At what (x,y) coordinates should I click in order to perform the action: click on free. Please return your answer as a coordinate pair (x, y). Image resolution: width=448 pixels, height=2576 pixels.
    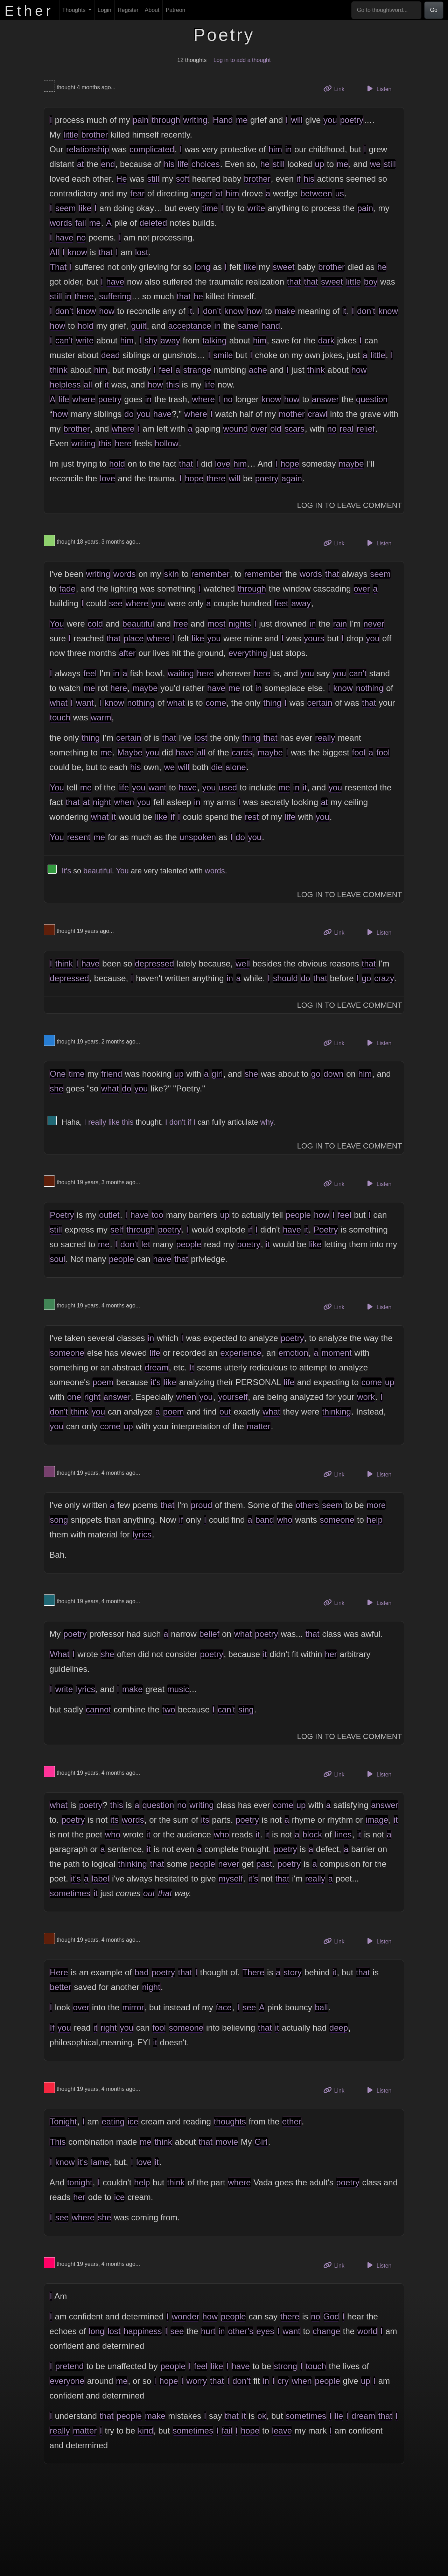
    Looking at the image, I should click on (181, 623).